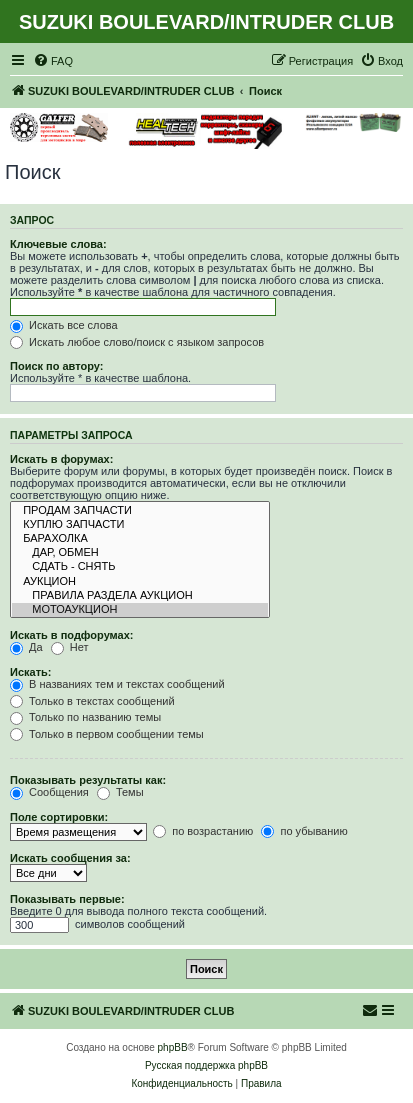 This screenshot has height=1103, width=413. Describe the element at coordinates (72, 635) in the screenshot. I see `Искать в подфорумах:` at that location.